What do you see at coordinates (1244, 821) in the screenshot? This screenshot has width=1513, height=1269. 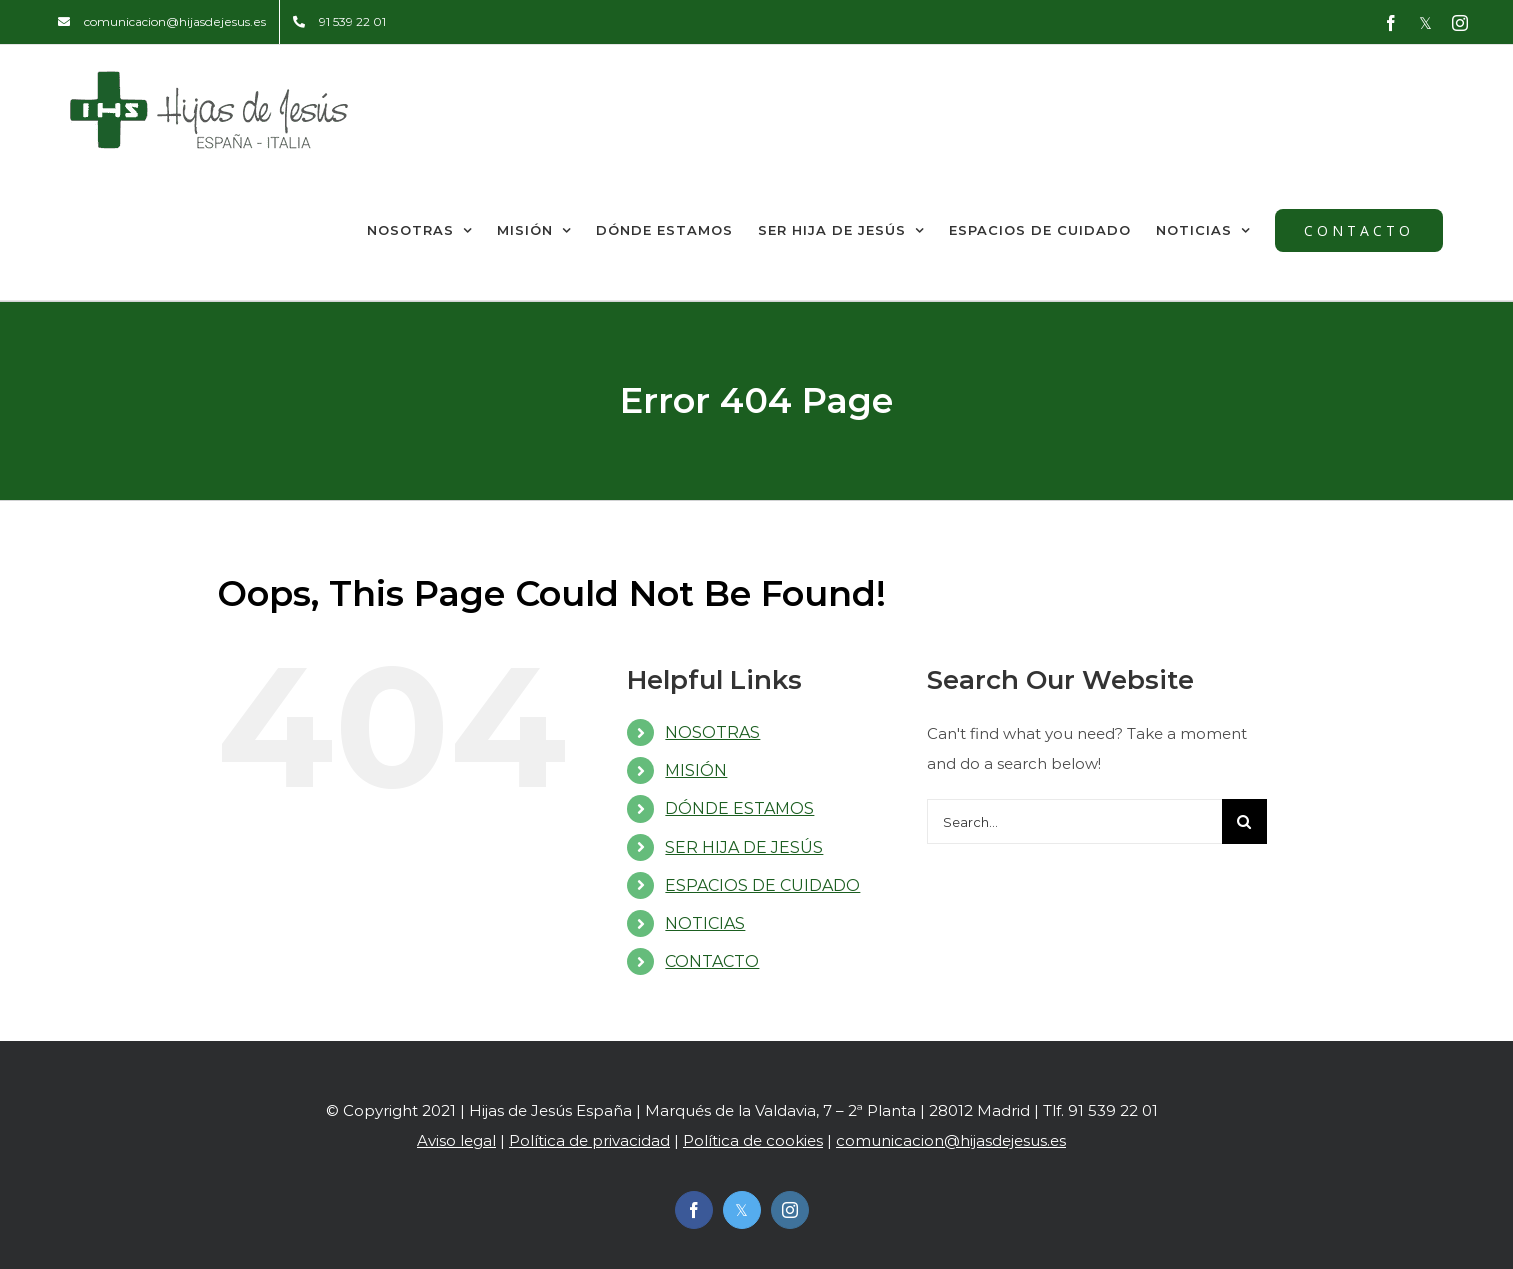 I see `[Search]` at bounding box center [1244, 821].